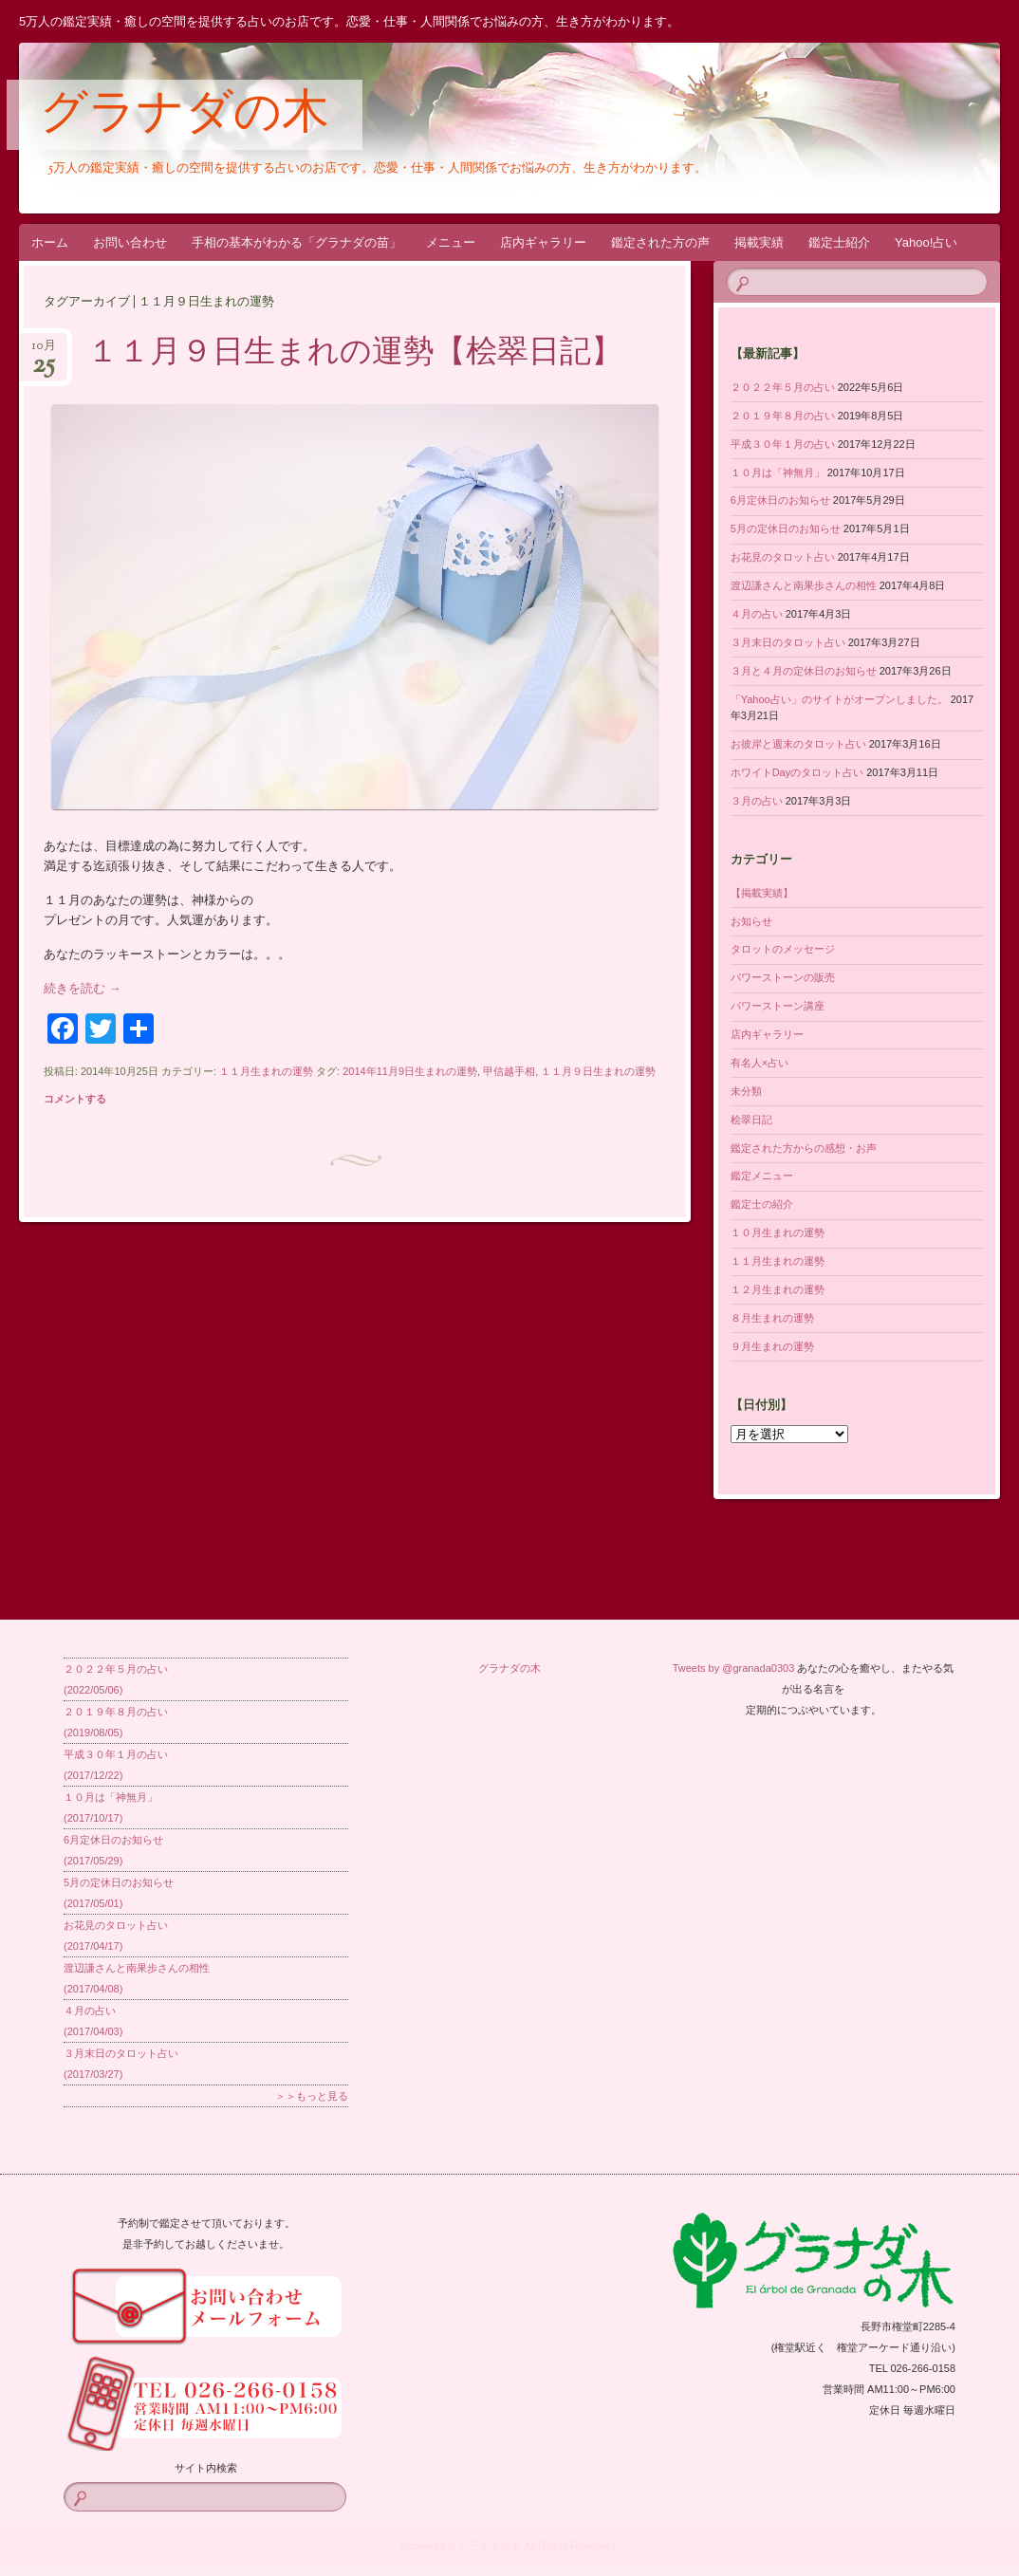 This screenshot has width=1019, height=2576. I want to click on 【掲載実績】, so click(762, 893).